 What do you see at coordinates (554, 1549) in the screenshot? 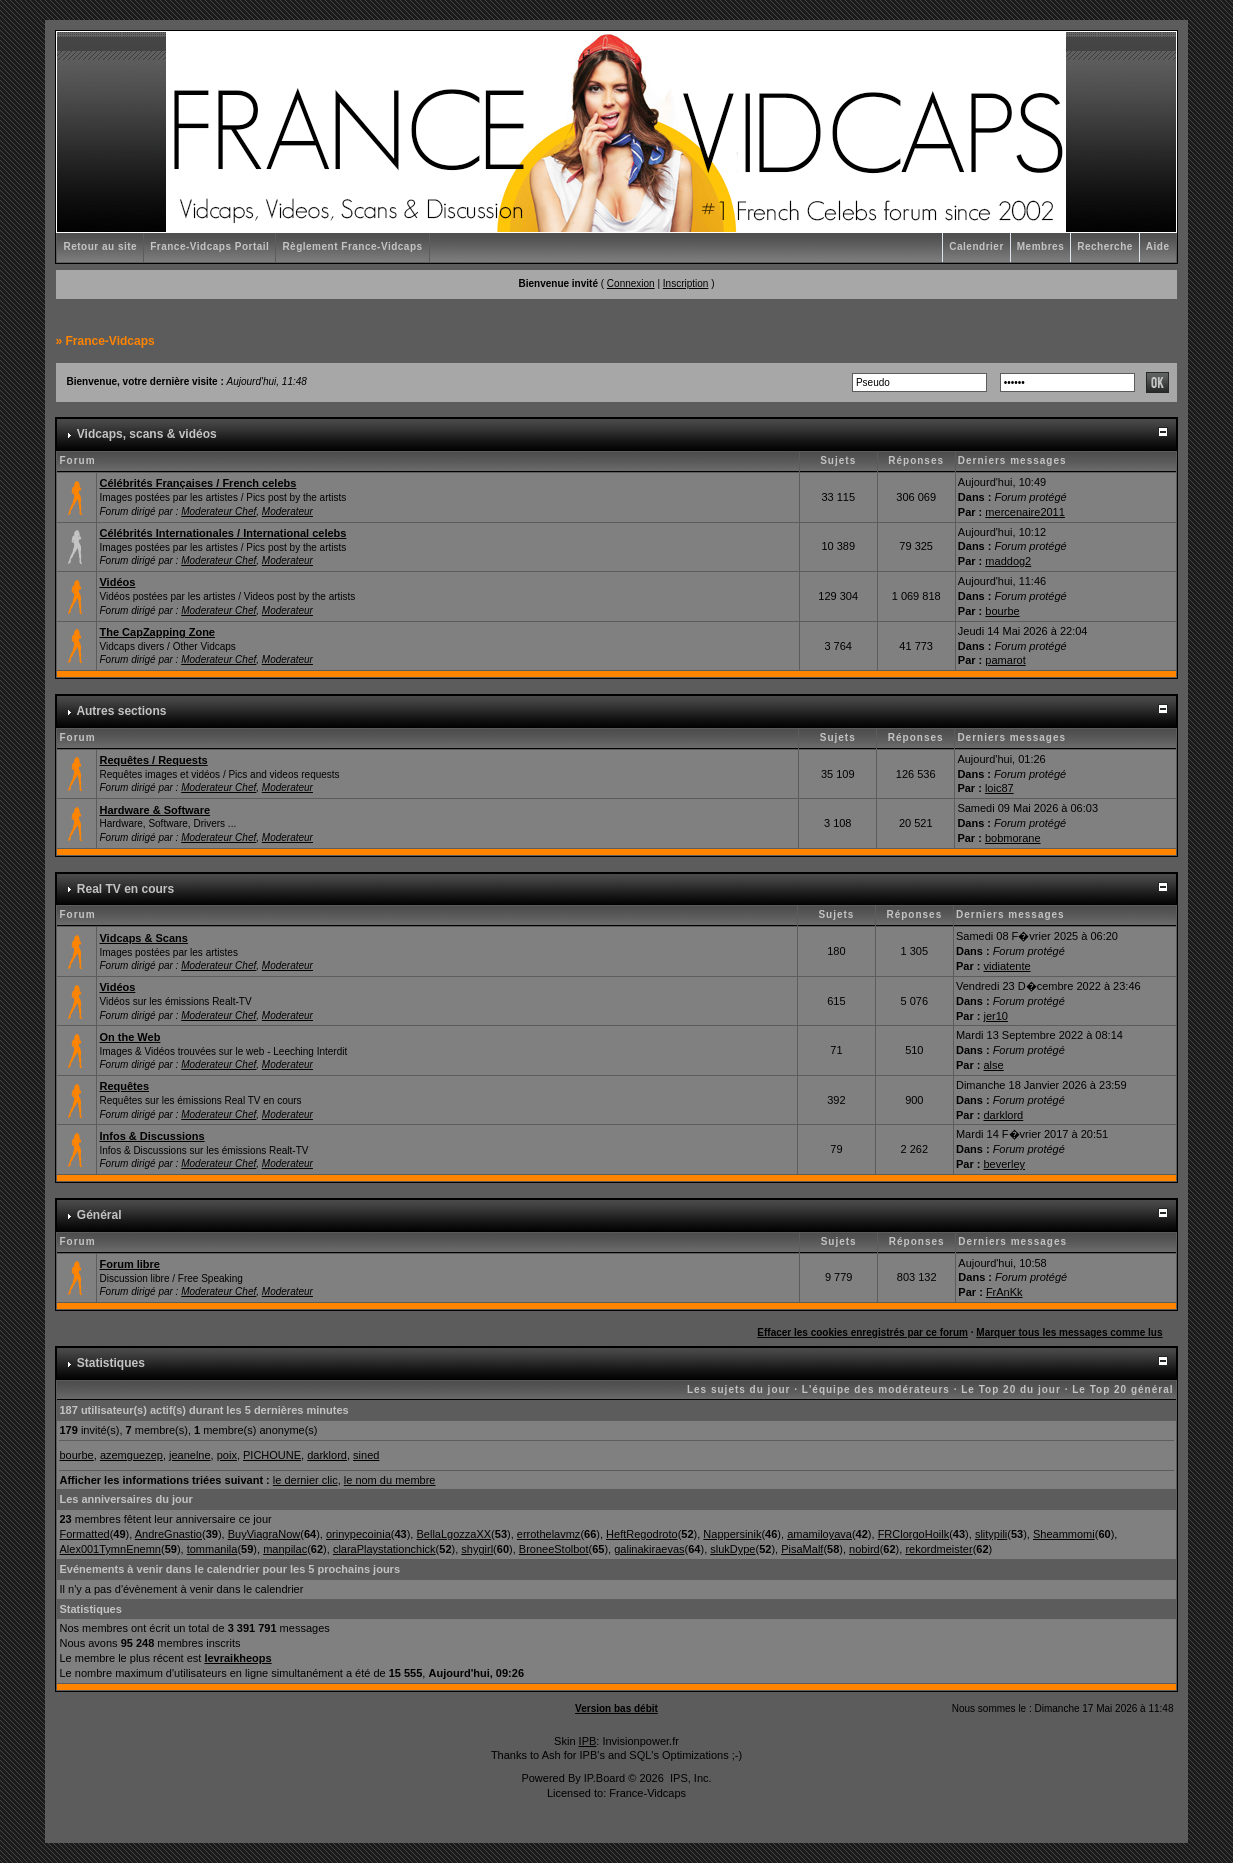
I see `BroneeStolbot` at bounding box center [554, 1549].